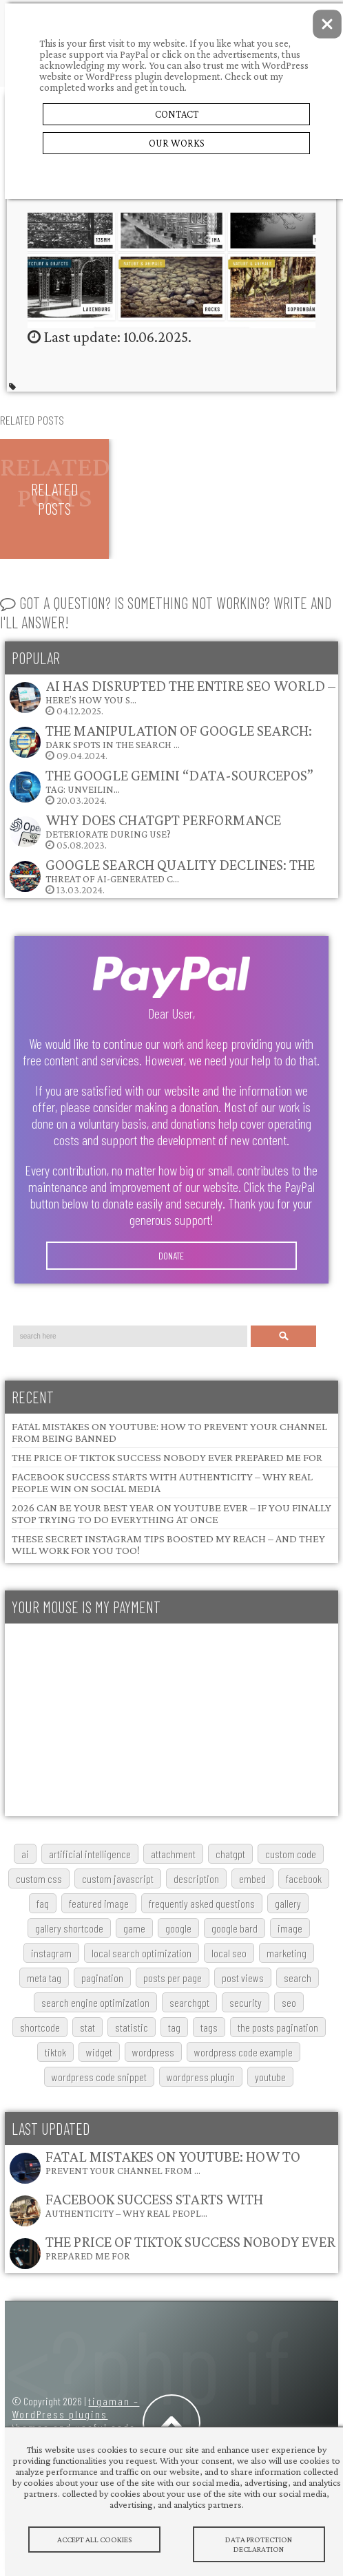 The height and width of the screenshot is (2576, 343). I want to click on Google Search Quality Declines: The Threat of AI-Generated C…, so click(180, 870).